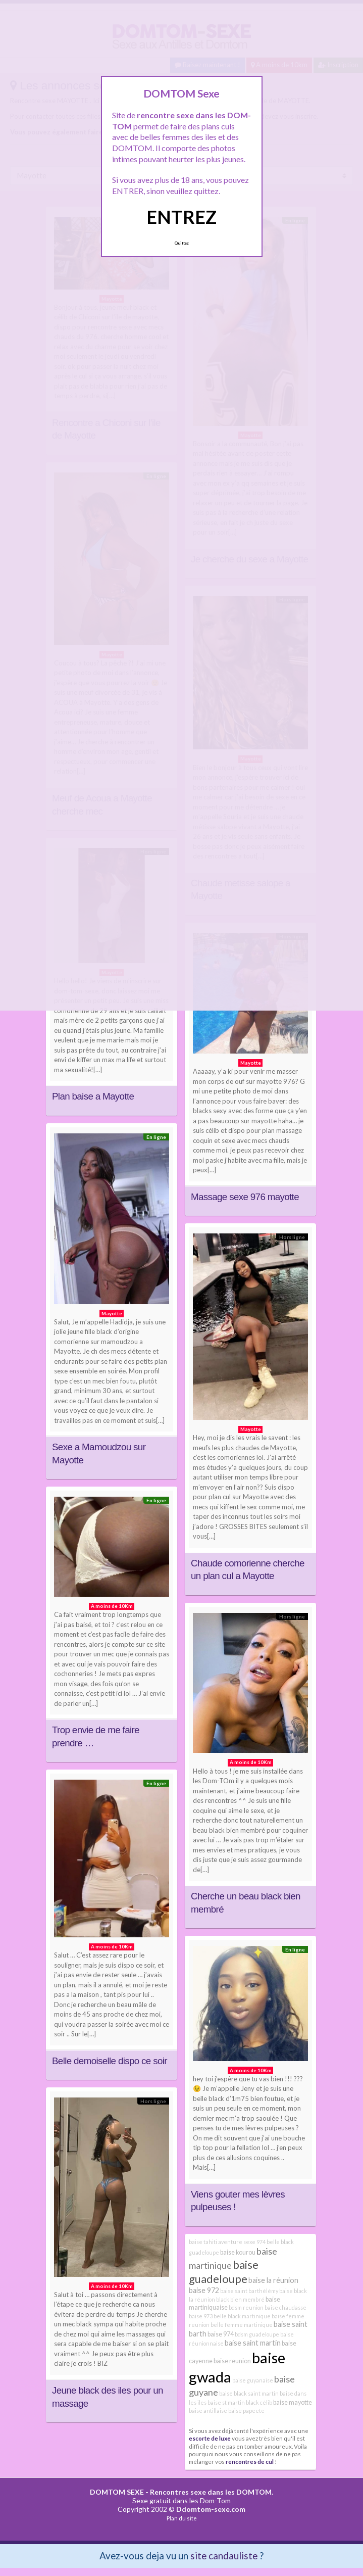 The height and width of the screenshot is (2576, 363). I want to click on baise 973, so click(201, 2316).